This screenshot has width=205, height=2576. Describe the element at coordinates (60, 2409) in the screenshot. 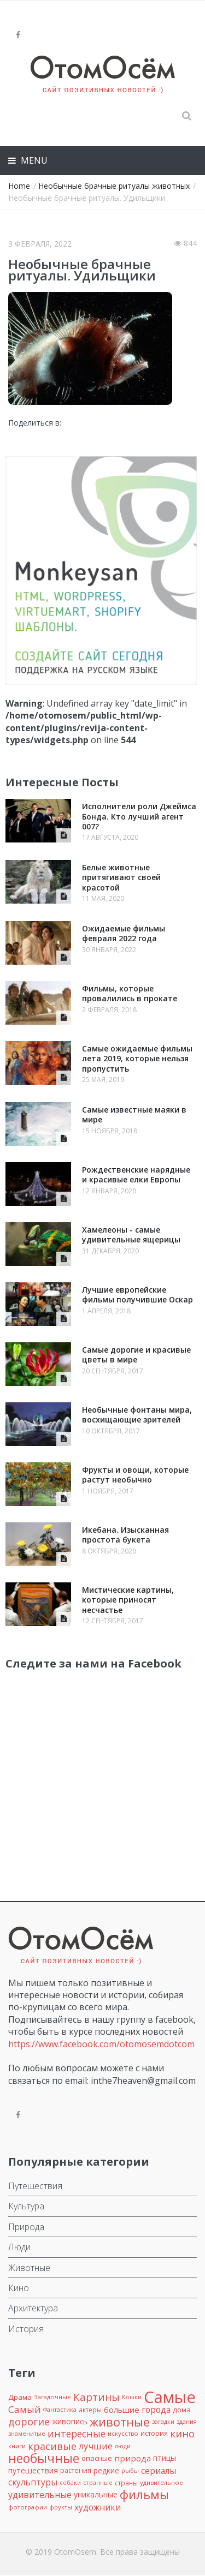

I see `Фантастика [Фантастика (7 элементов)]` at that location.